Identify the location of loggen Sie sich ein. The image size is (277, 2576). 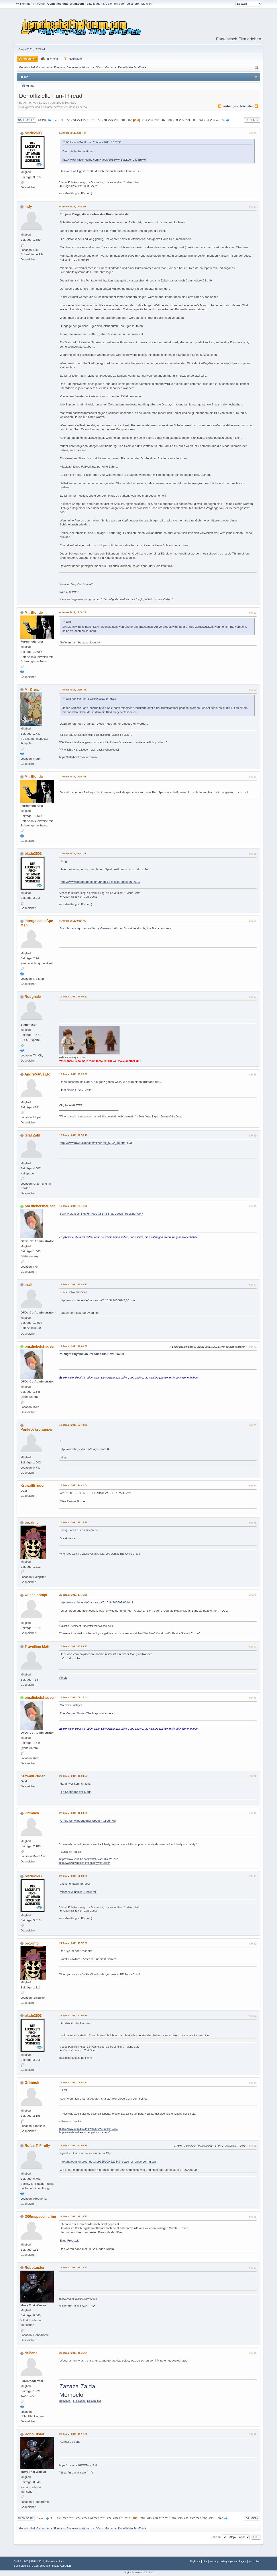
(105, 3).